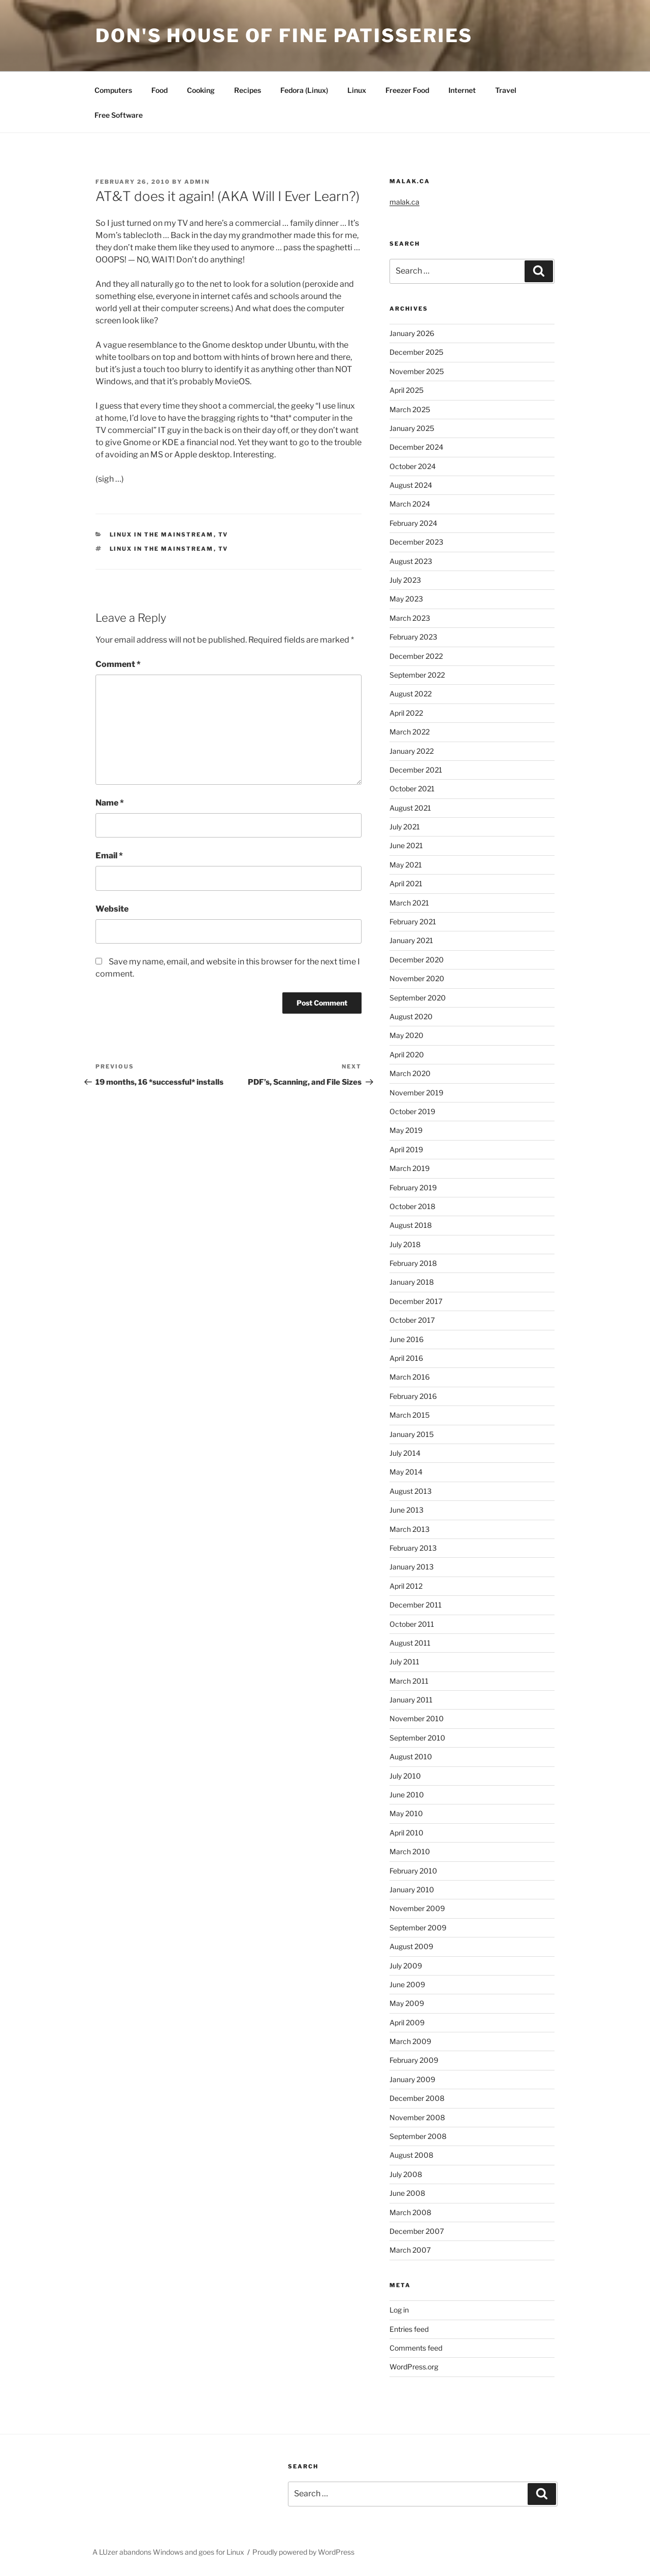 The height and width of the screenshot is (2576, 650). Describe the element at coordinates (417, 675) in the screenshot. I see `September 2022` at that location.